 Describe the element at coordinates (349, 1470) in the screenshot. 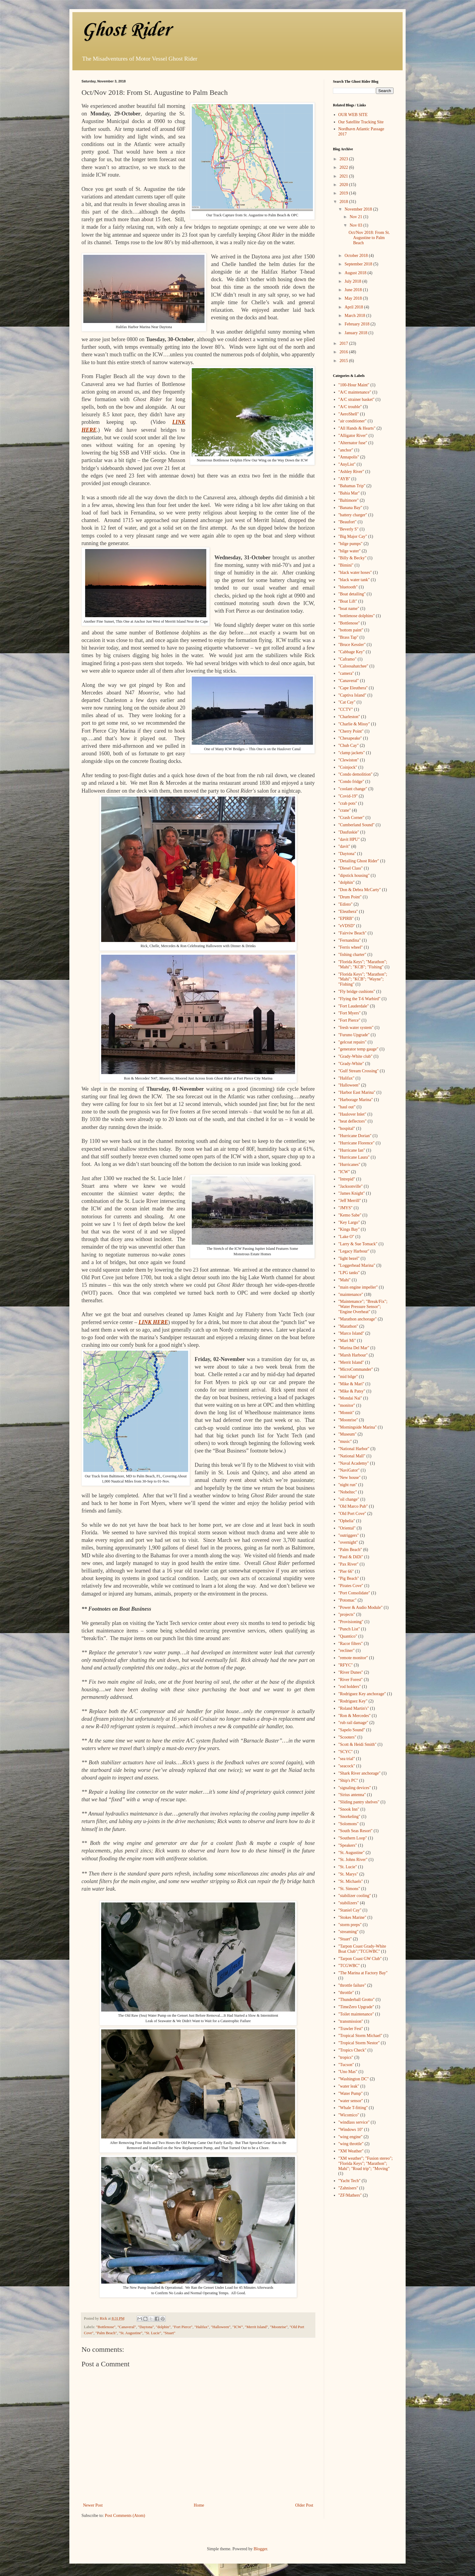

I see `"NaviGator"` at that location.